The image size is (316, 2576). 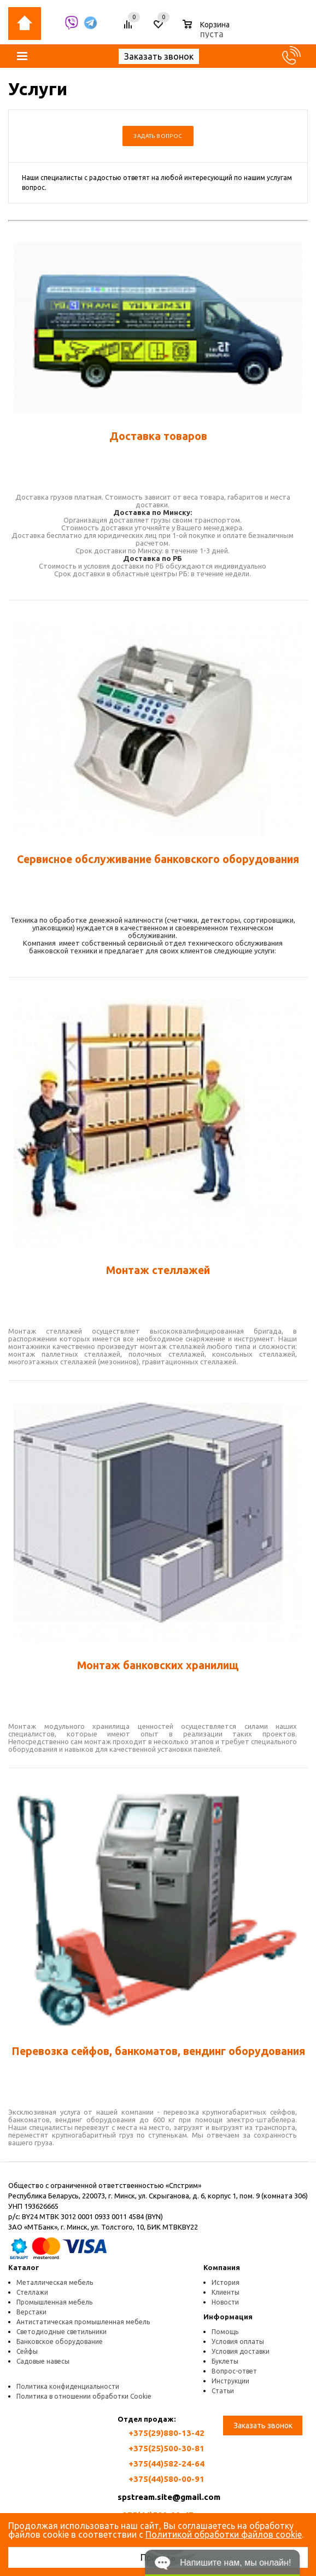 I want to click on Светодиодные светильники, so click(x=61, y=2331).